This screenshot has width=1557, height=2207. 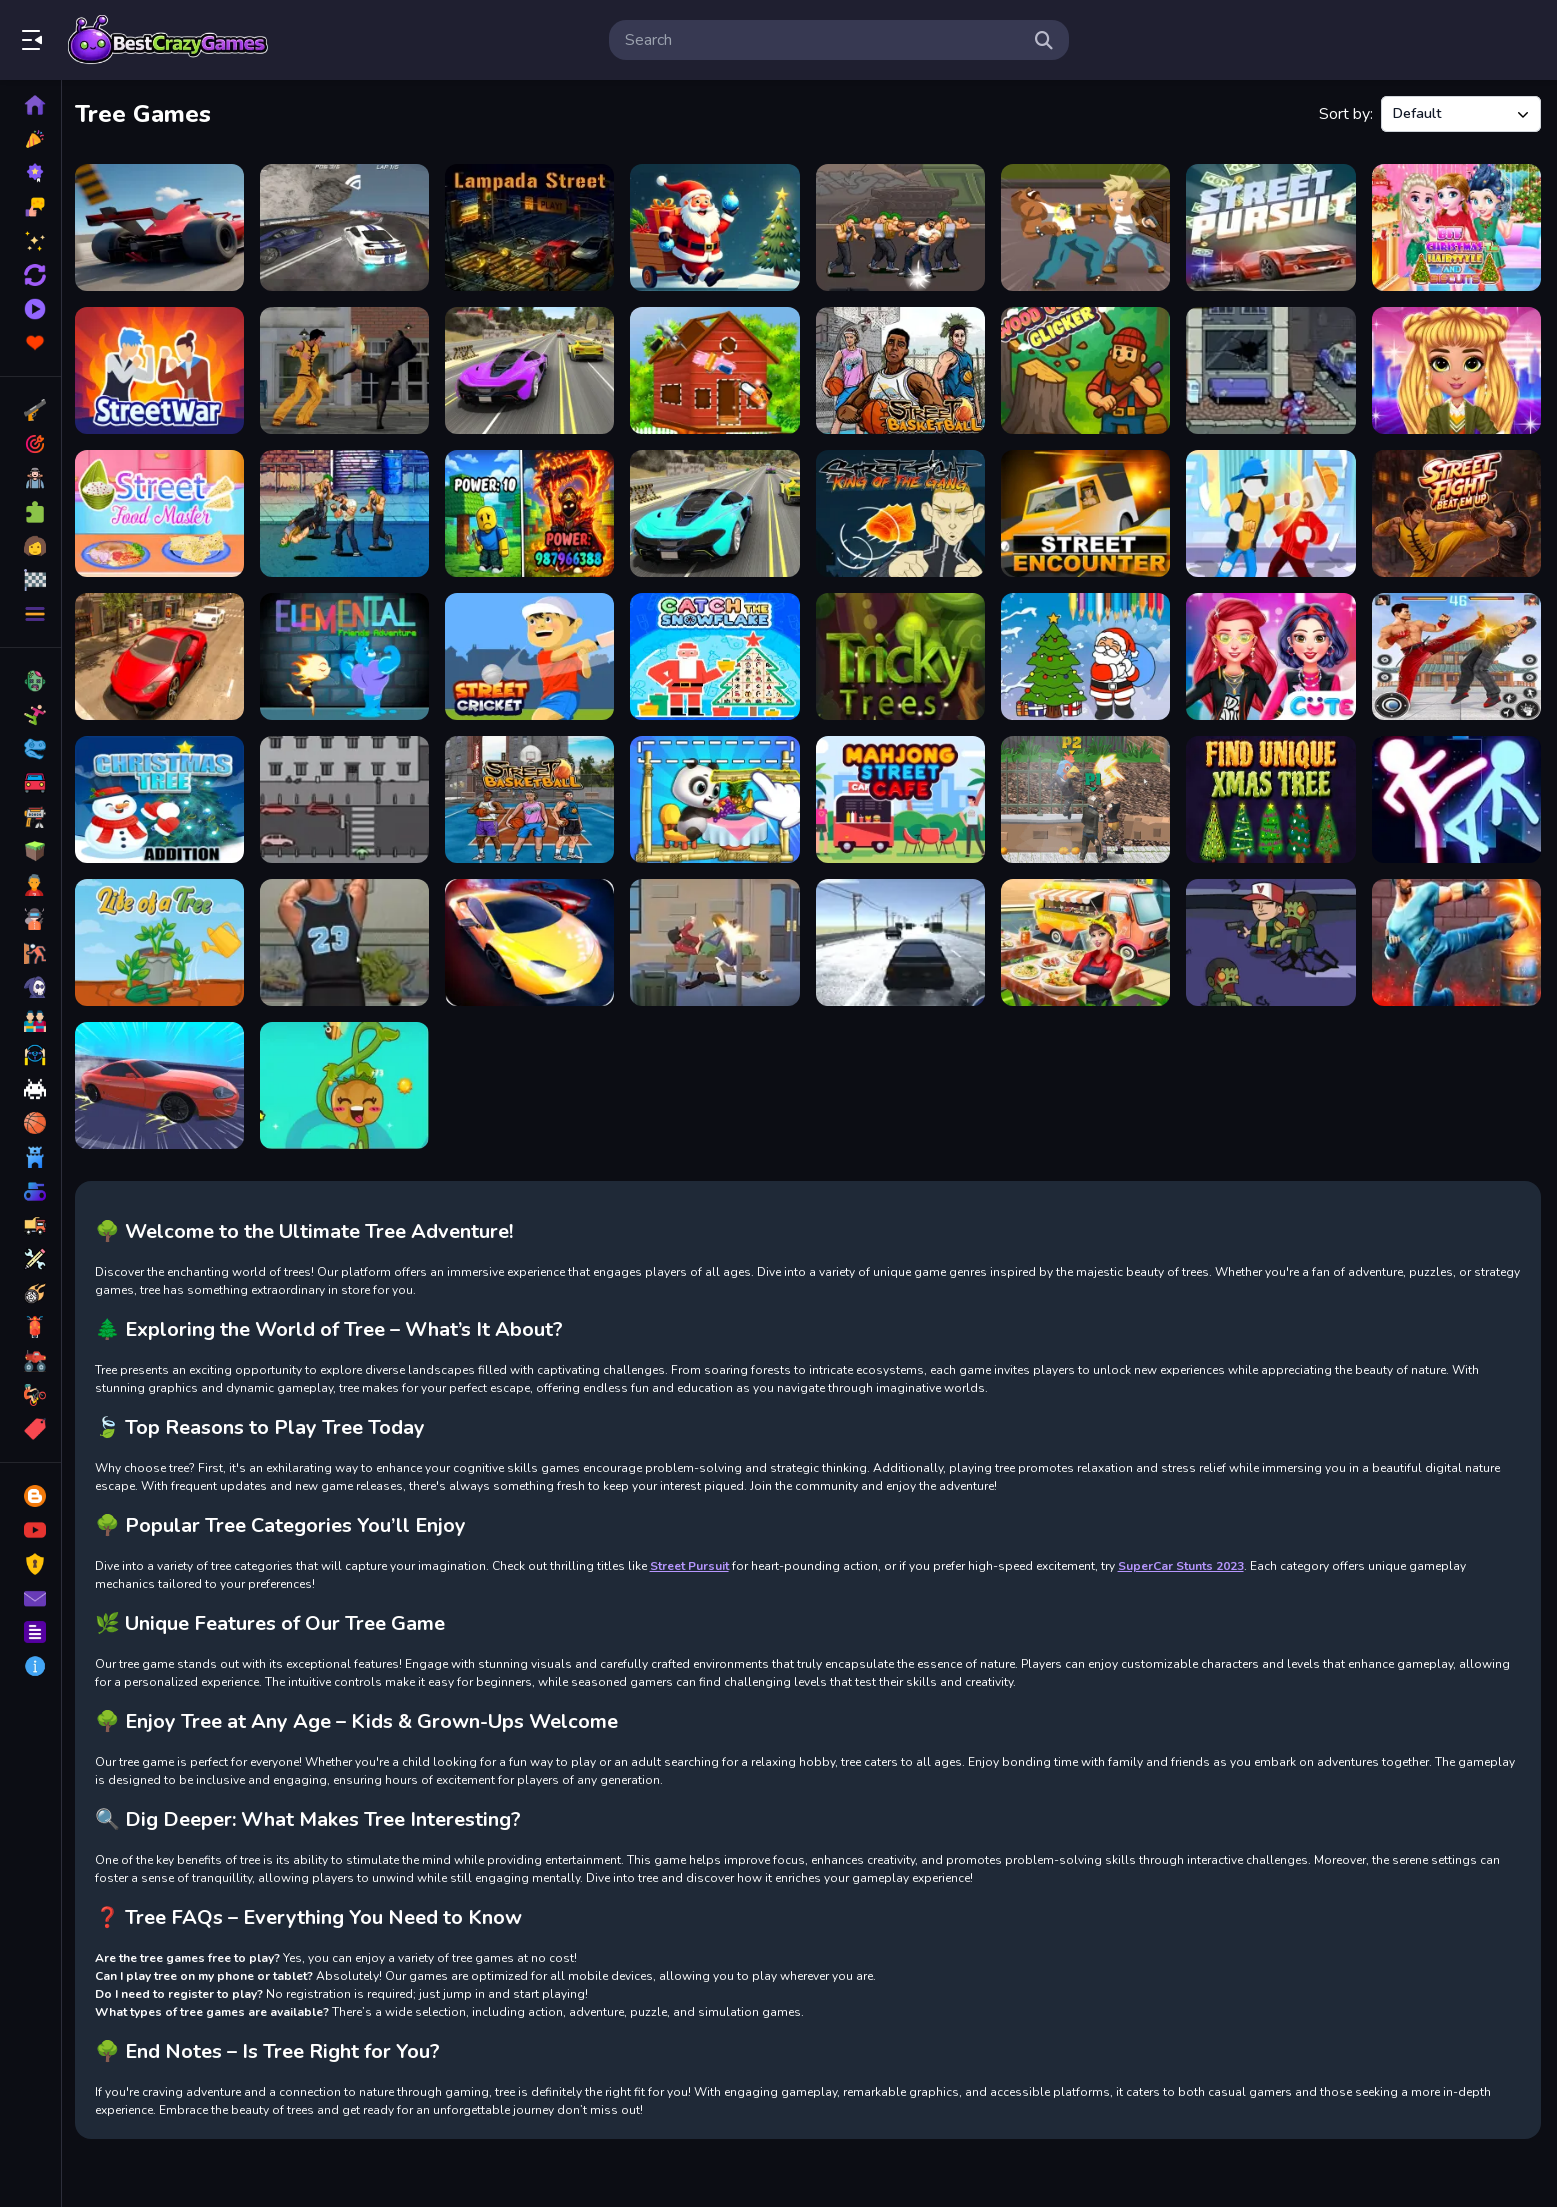 I want to click on [Street Shooter], so click(x=349, y=939).